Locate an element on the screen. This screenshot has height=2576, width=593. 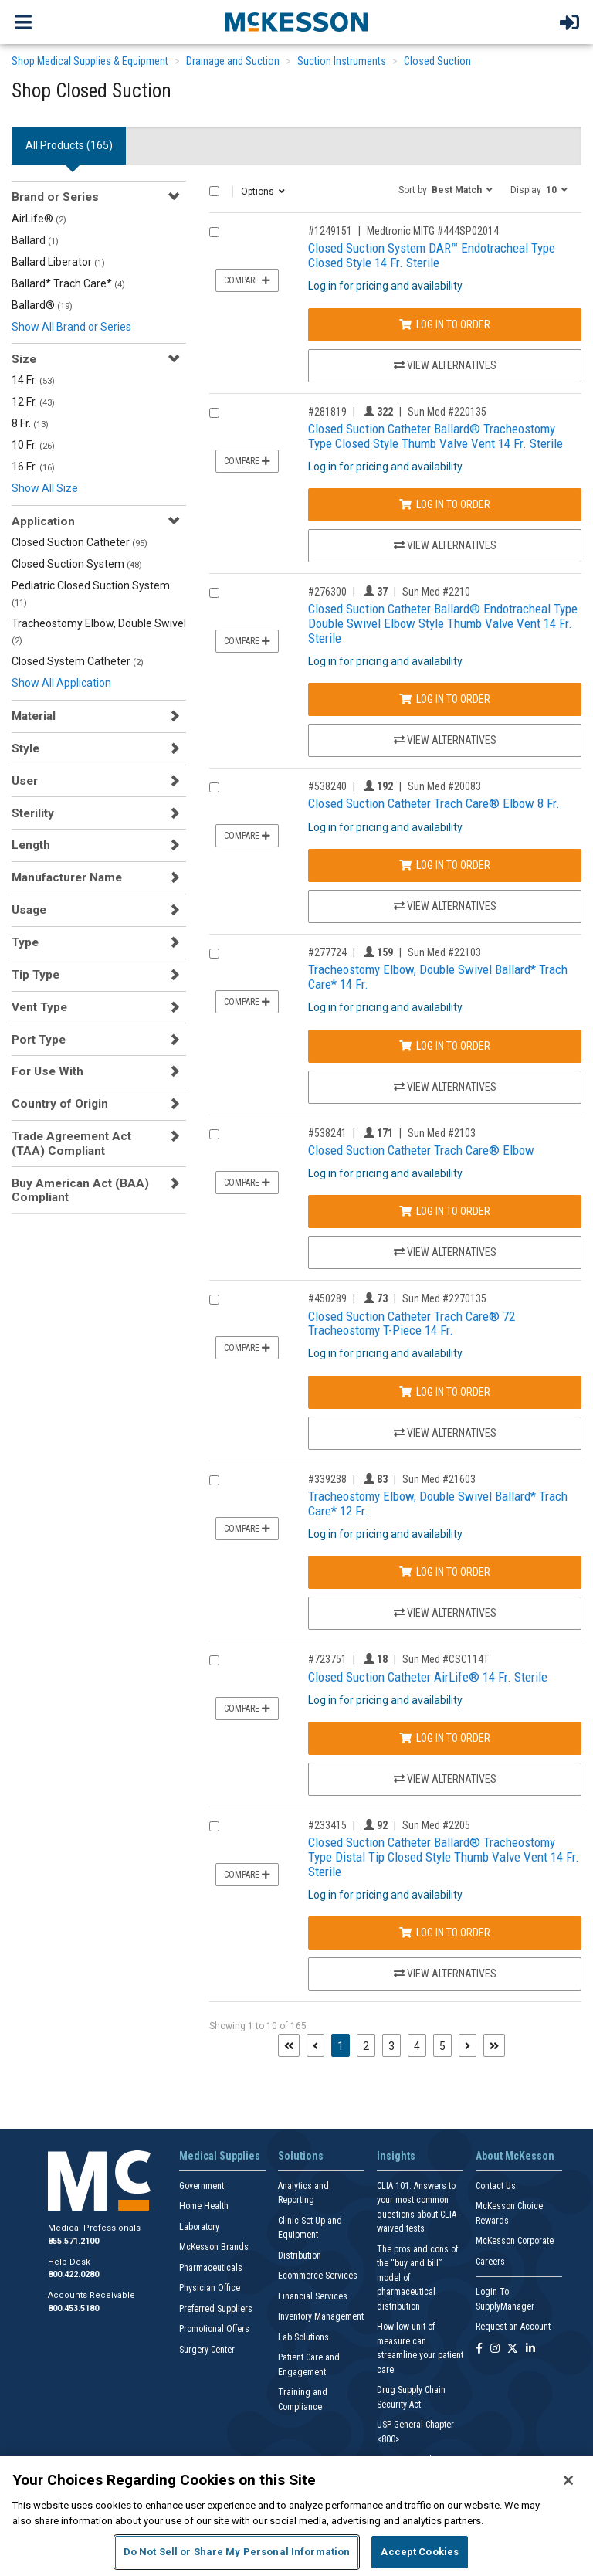
Manufacturer Name is located at coordinates (67, 877).